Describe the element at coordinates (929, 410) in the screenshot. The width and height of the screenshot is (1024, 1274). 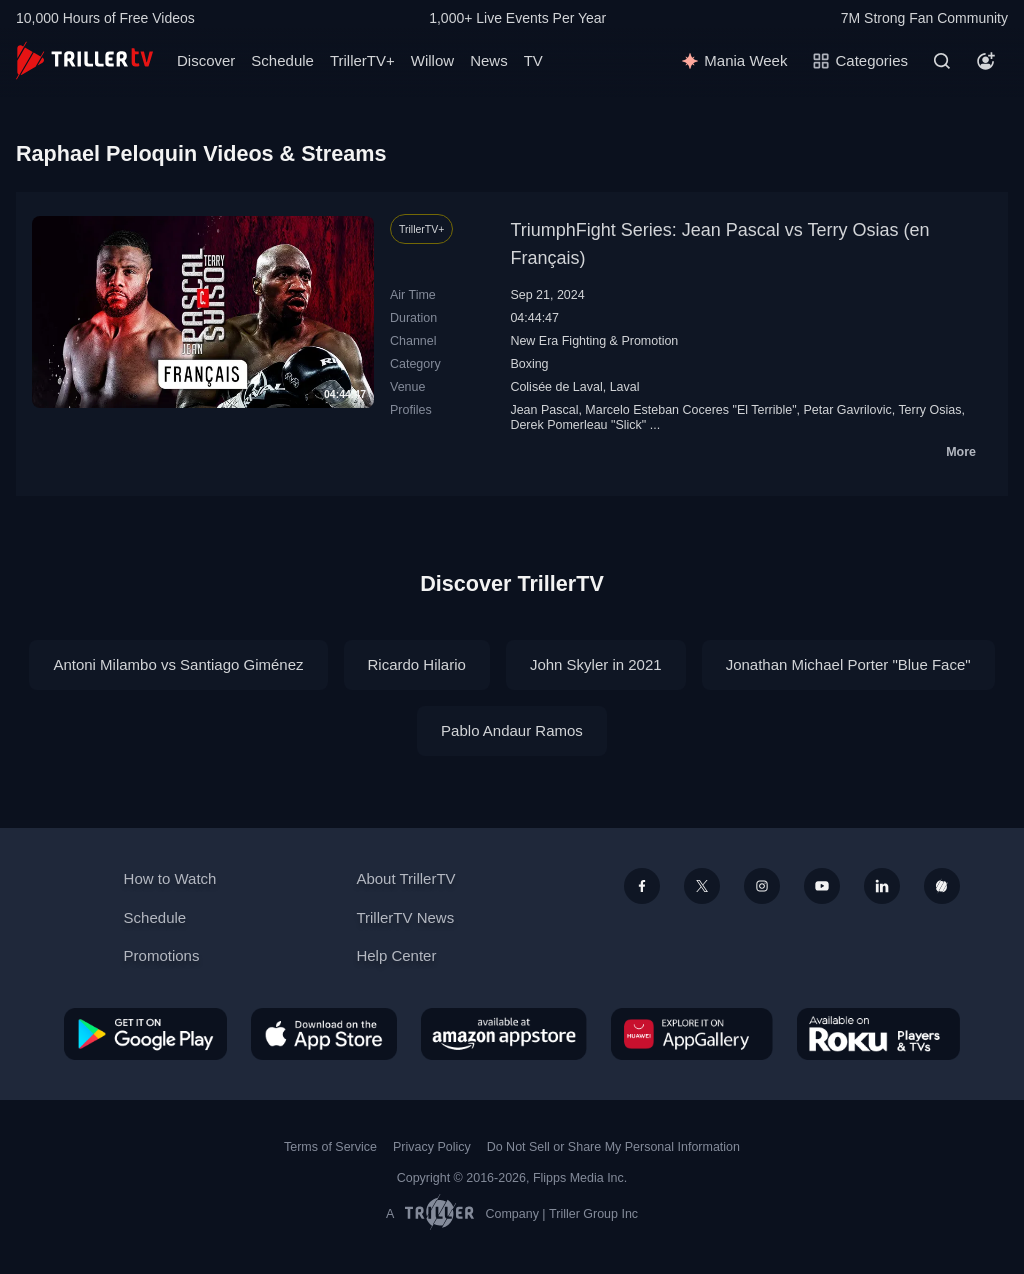
I see `Terry Osias` at that location.